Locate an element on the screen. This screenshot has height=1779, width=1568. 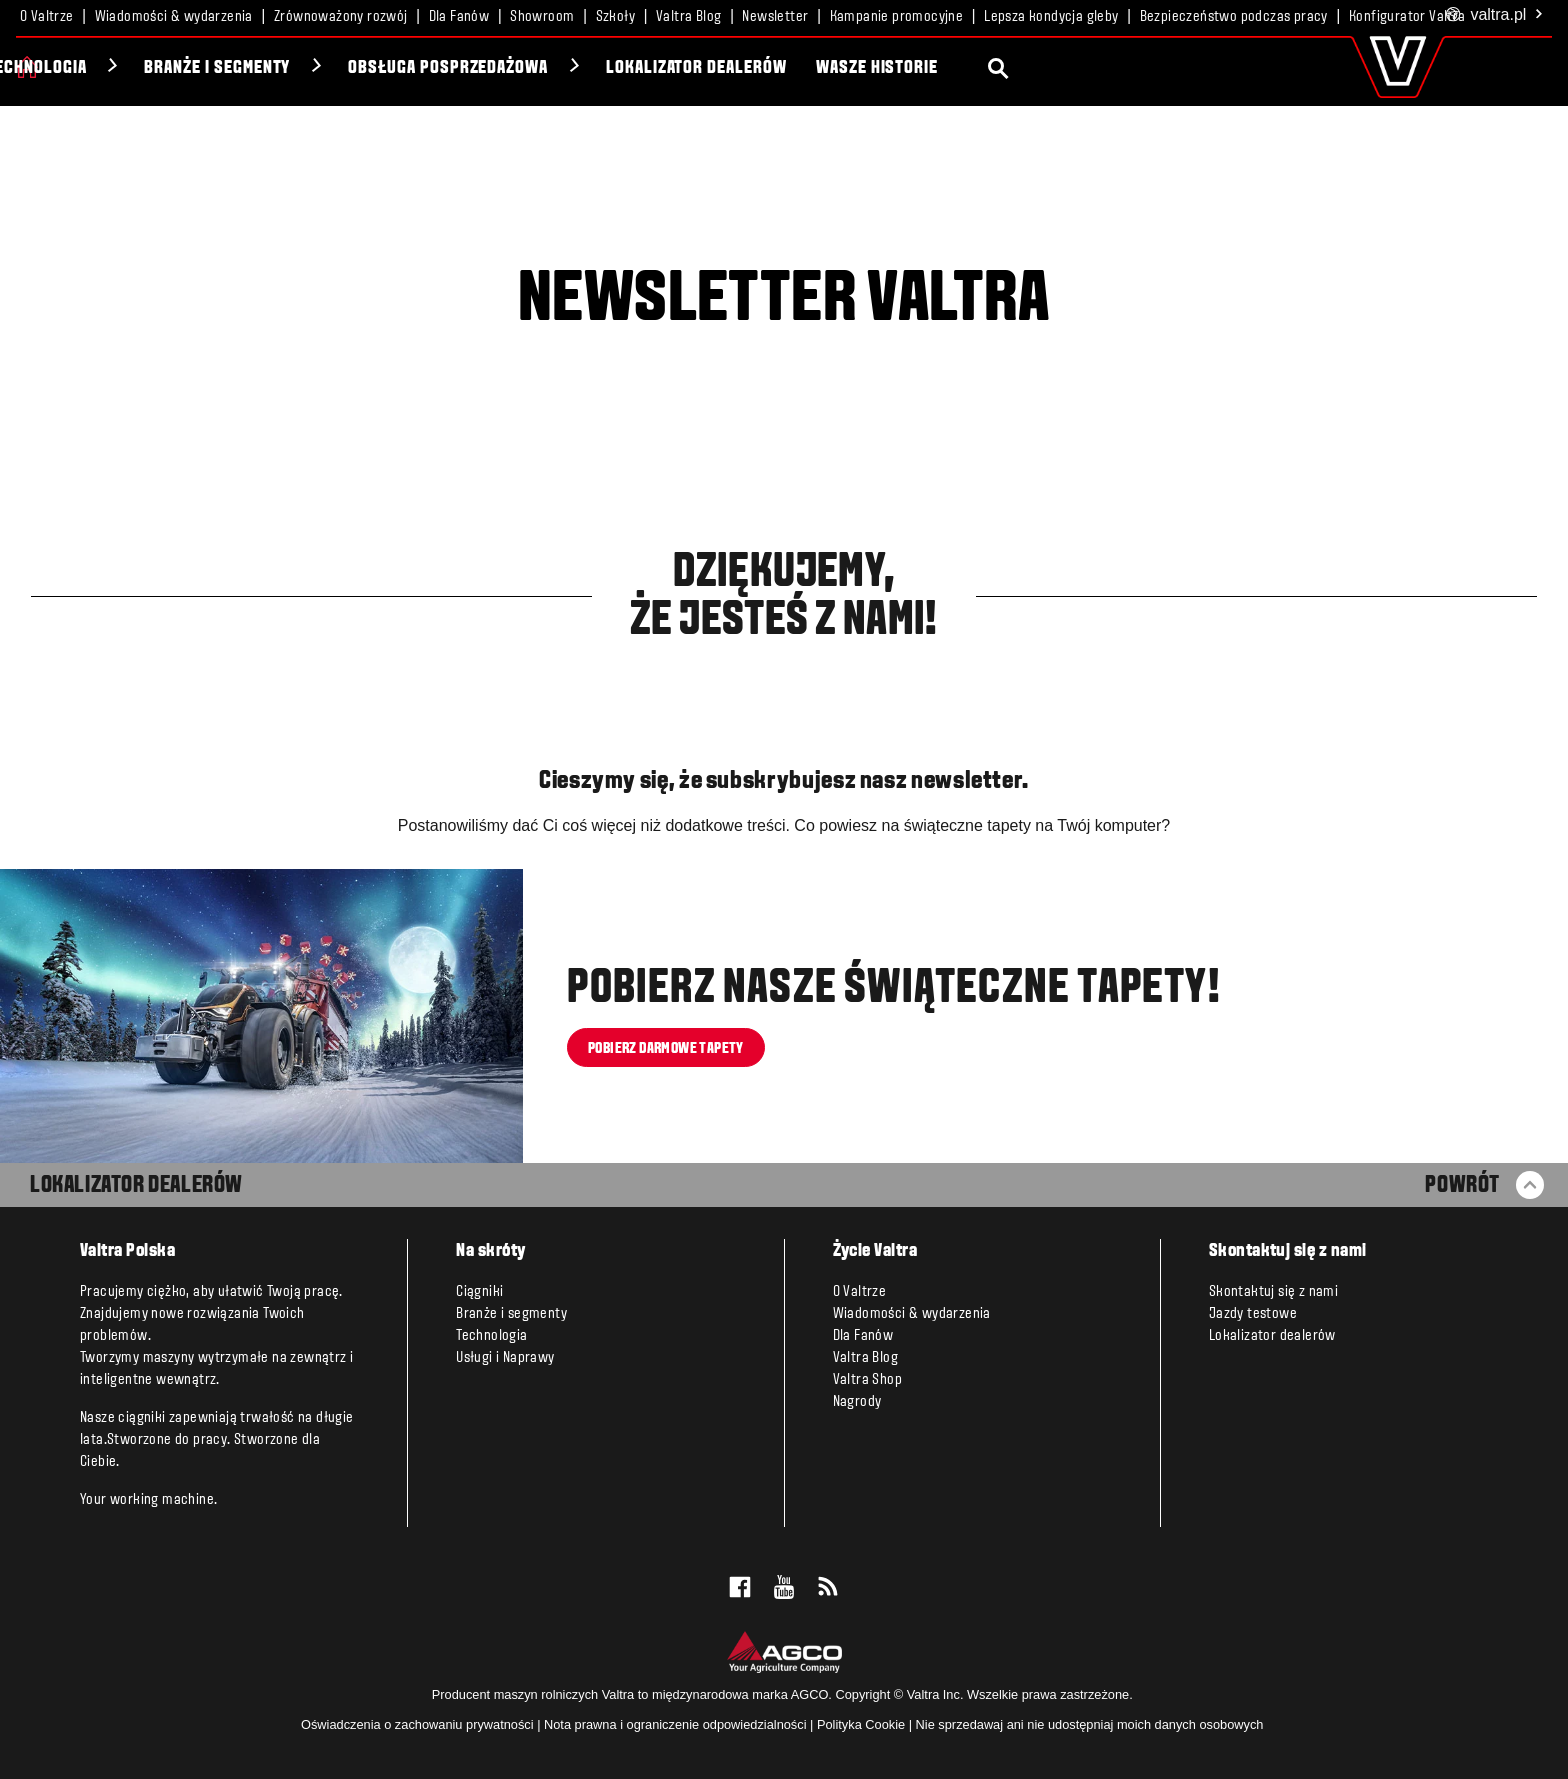
Jazdy testowe is located at coordinates (1253, 1314).